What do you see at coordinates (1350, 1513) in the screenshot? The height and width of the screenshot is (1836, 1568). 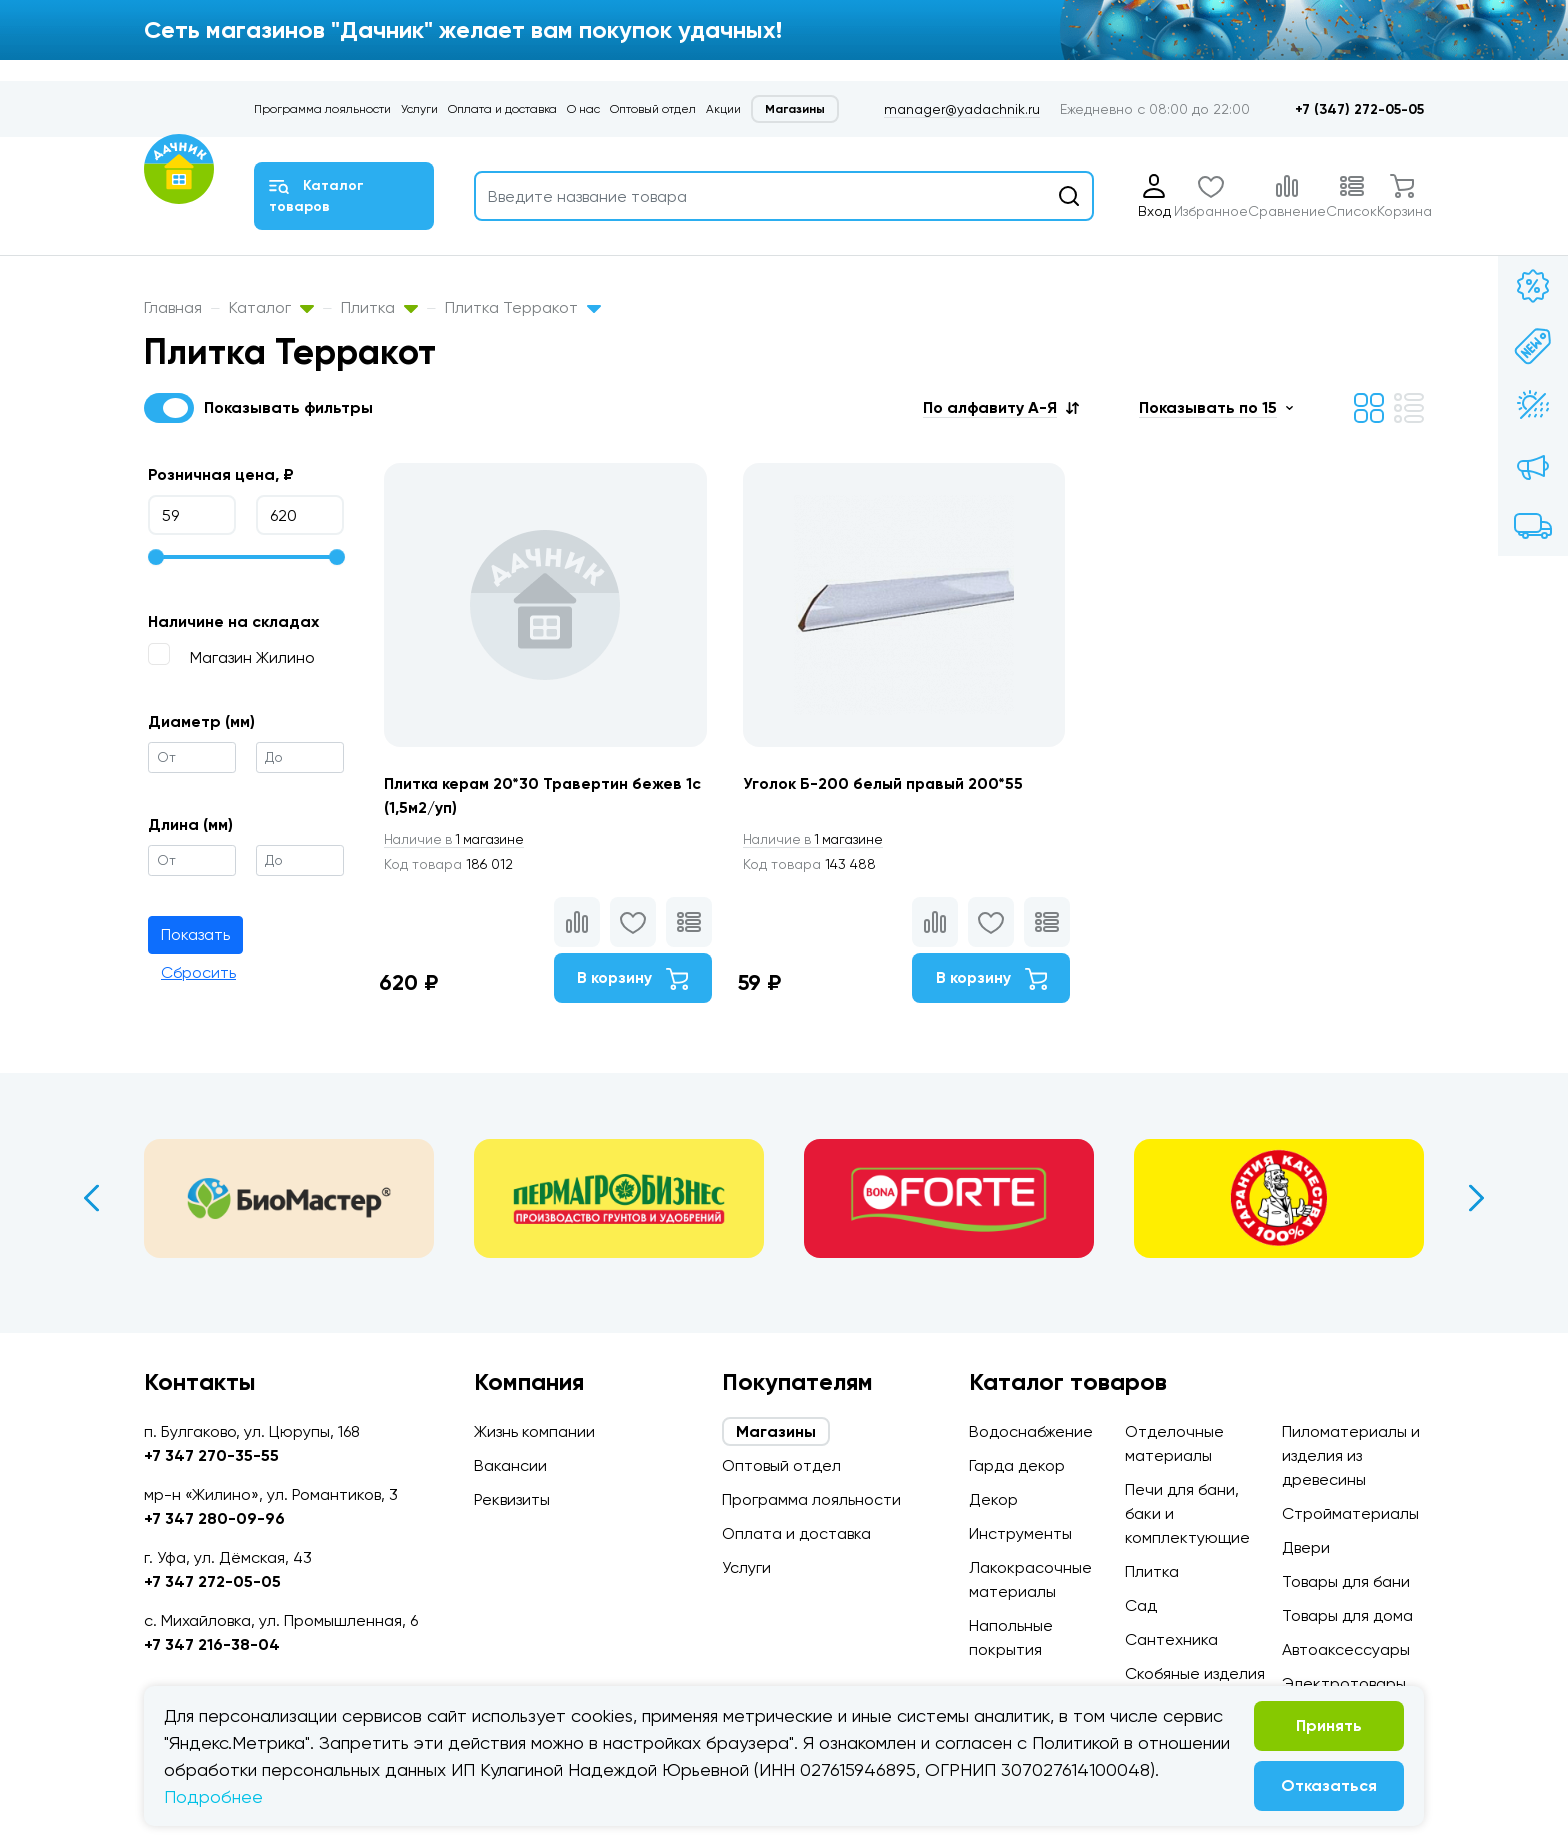 I see `Стройматериалы` at bounding box center [1350, 1513].